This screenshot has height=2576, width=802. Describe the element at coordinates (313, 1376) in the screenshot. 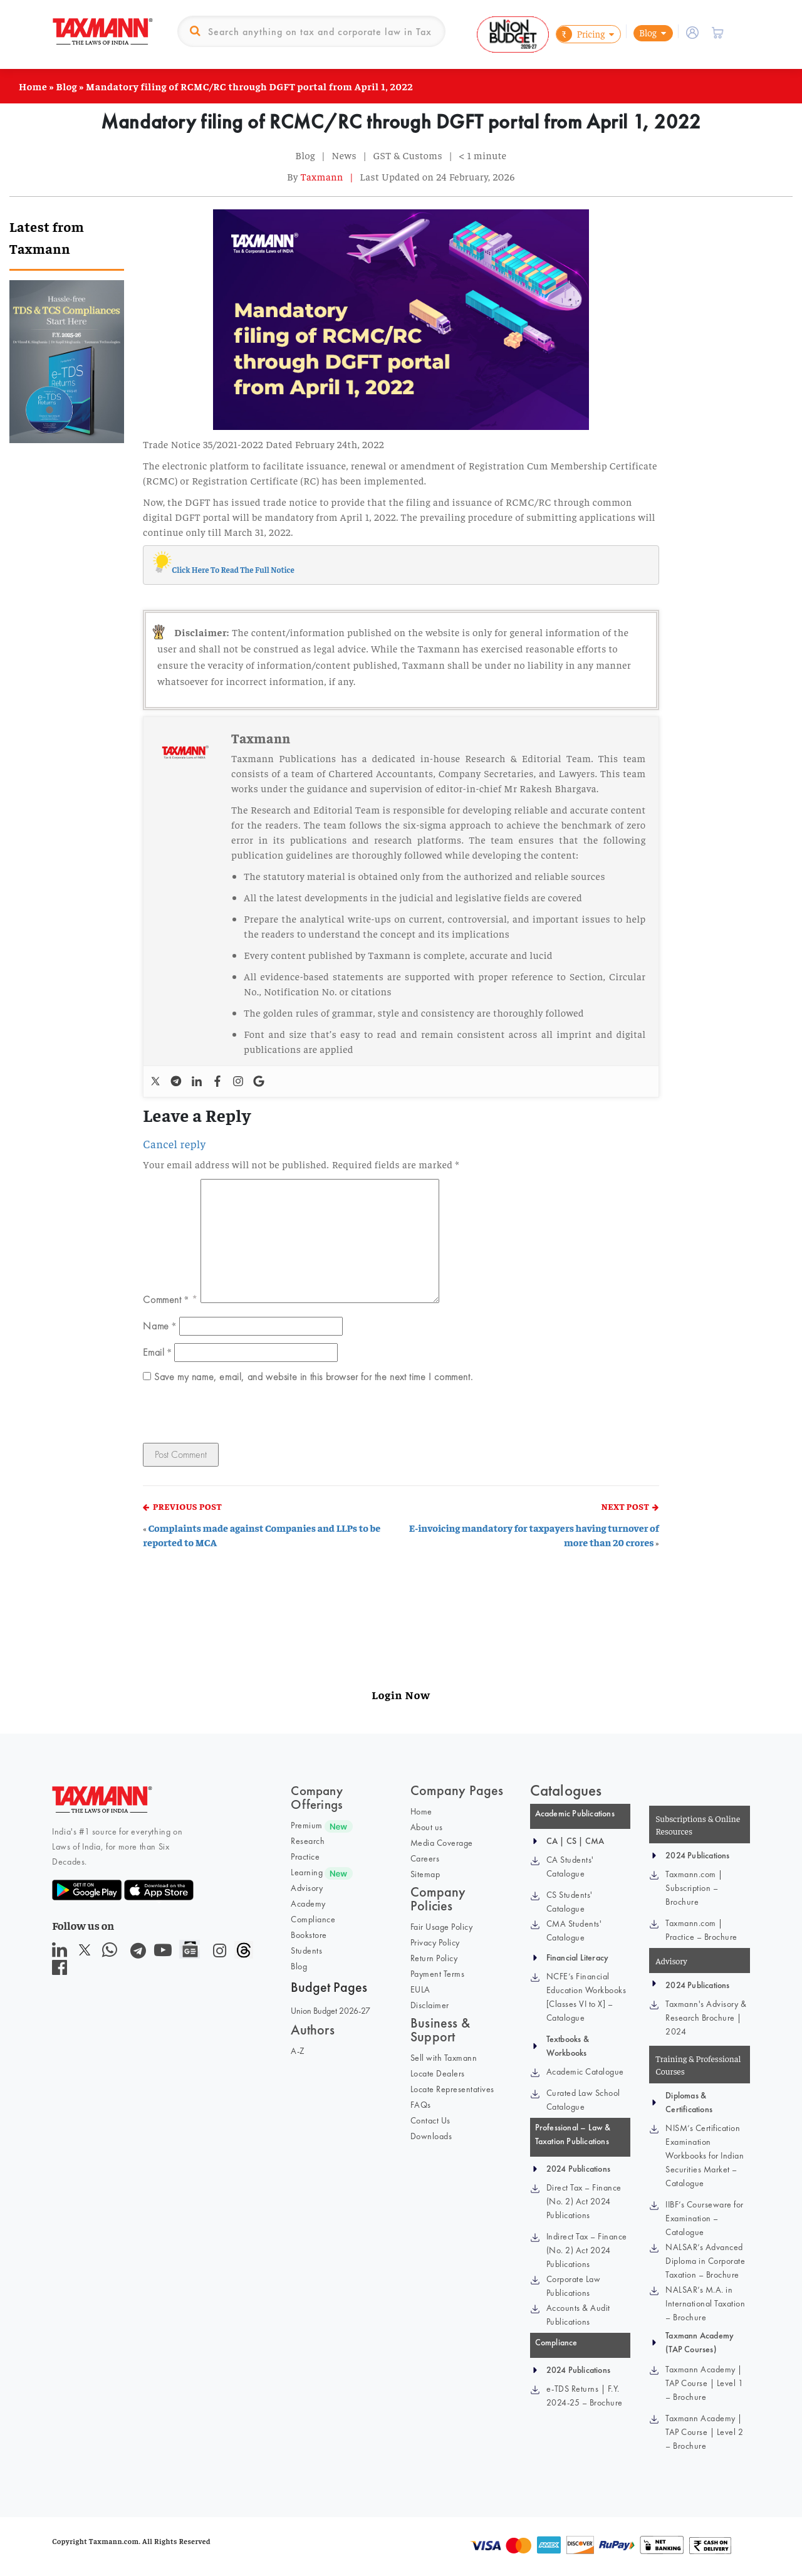

I see `Save my name, email, and website in this browser for the next time I comment.` at that location.